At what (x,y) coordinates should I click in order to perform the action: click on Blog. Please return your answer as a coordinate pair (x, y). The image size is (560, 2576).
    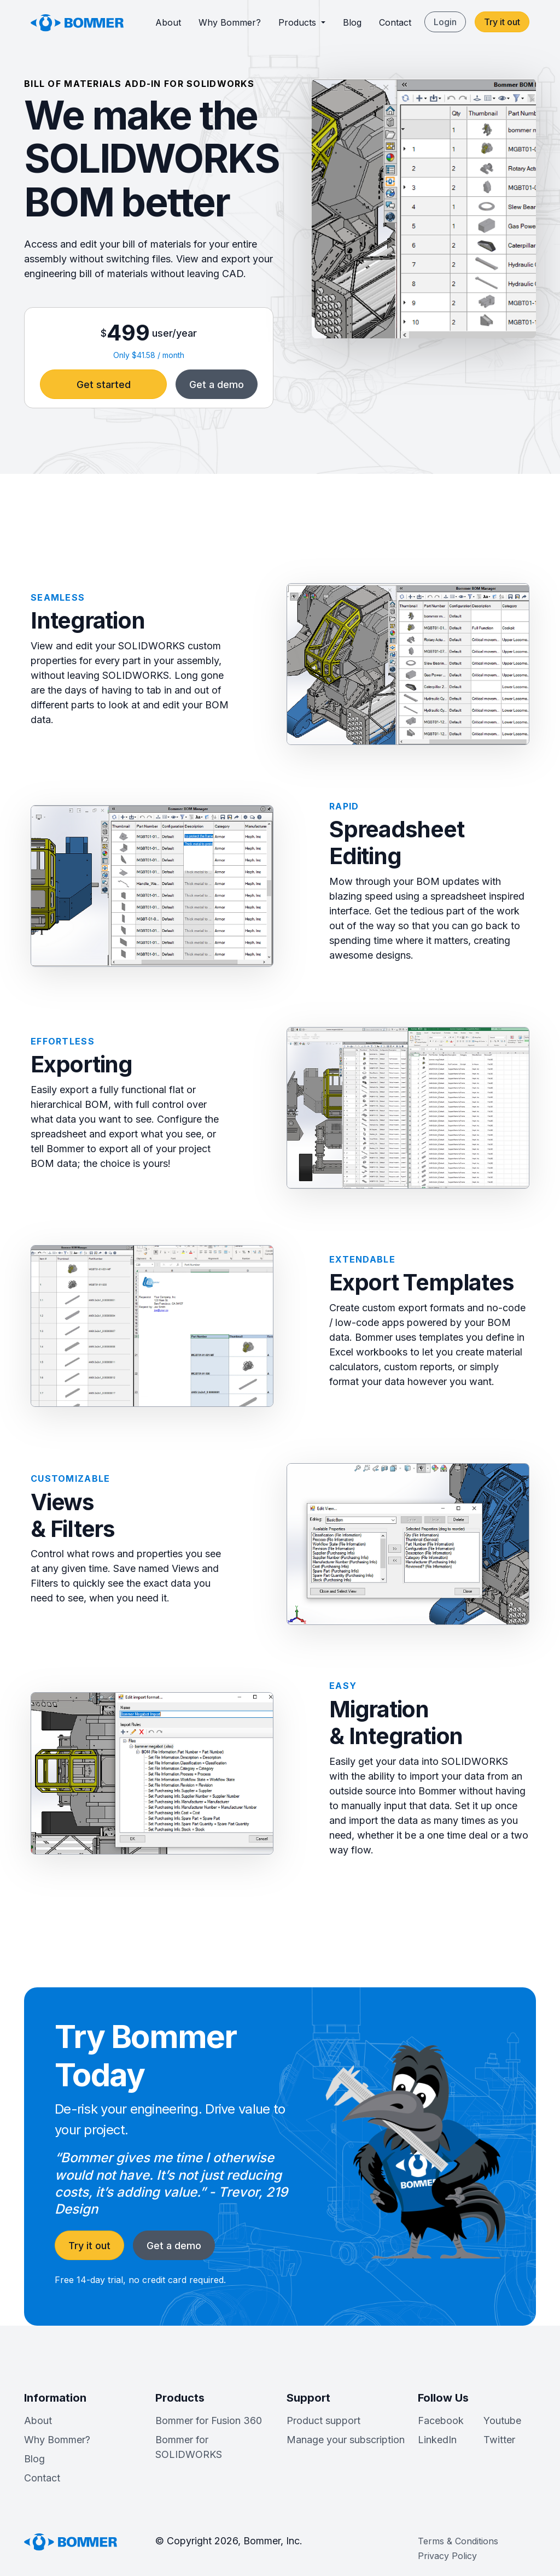
    Looking at the image, I should click on (352, 22).